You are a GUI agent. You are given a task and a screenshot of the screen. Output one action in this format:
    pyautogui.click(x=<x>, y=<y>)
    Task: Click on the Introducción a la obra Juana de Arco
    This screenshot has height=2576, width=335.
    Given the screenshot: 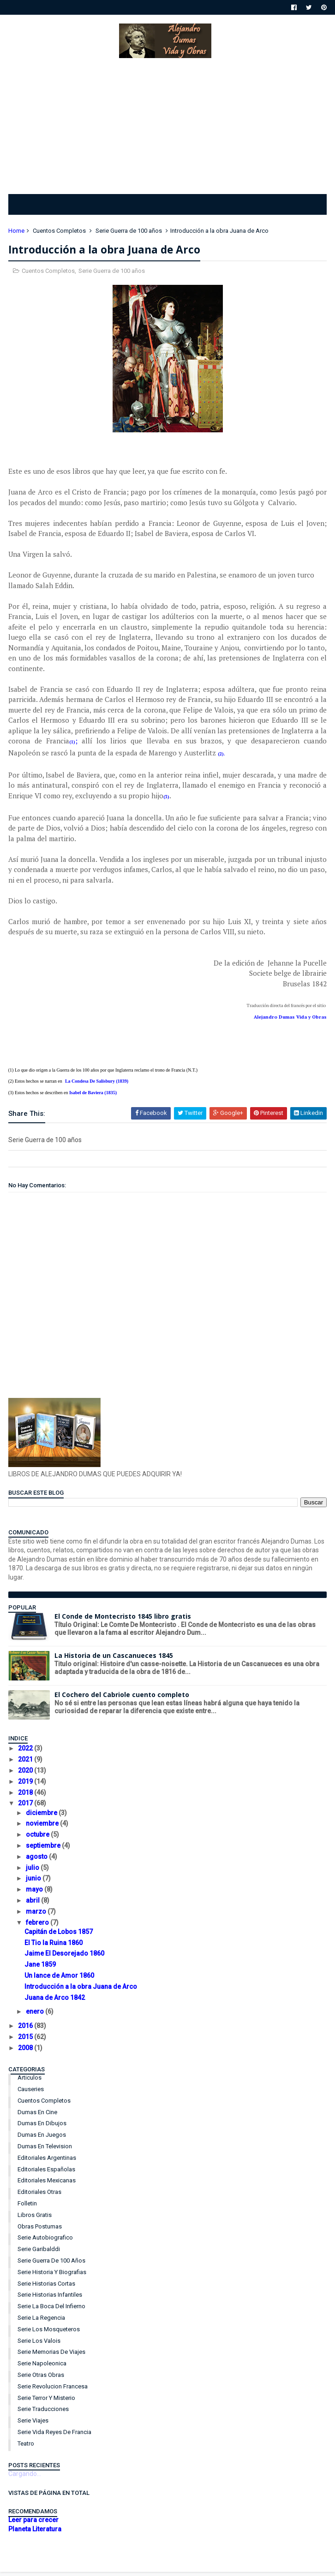 What is the action you would take?
    pyautogui.click(x=81, y=1991)
    